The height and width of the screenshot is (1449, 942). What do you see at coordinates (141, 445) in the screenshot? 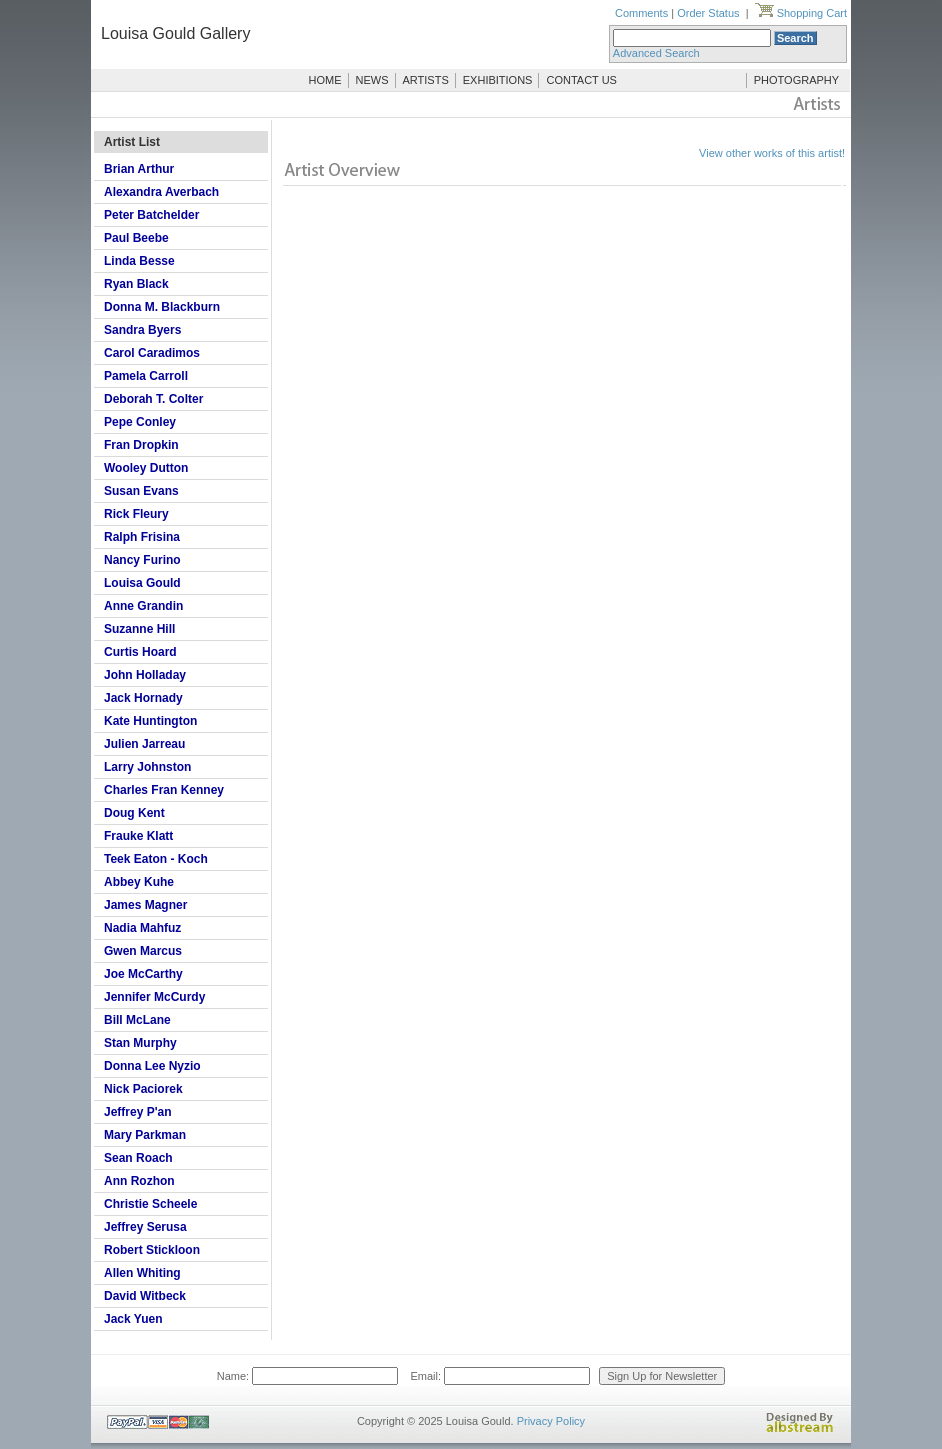
I see `Fran Dropkin` at bounding box center [141, 445].